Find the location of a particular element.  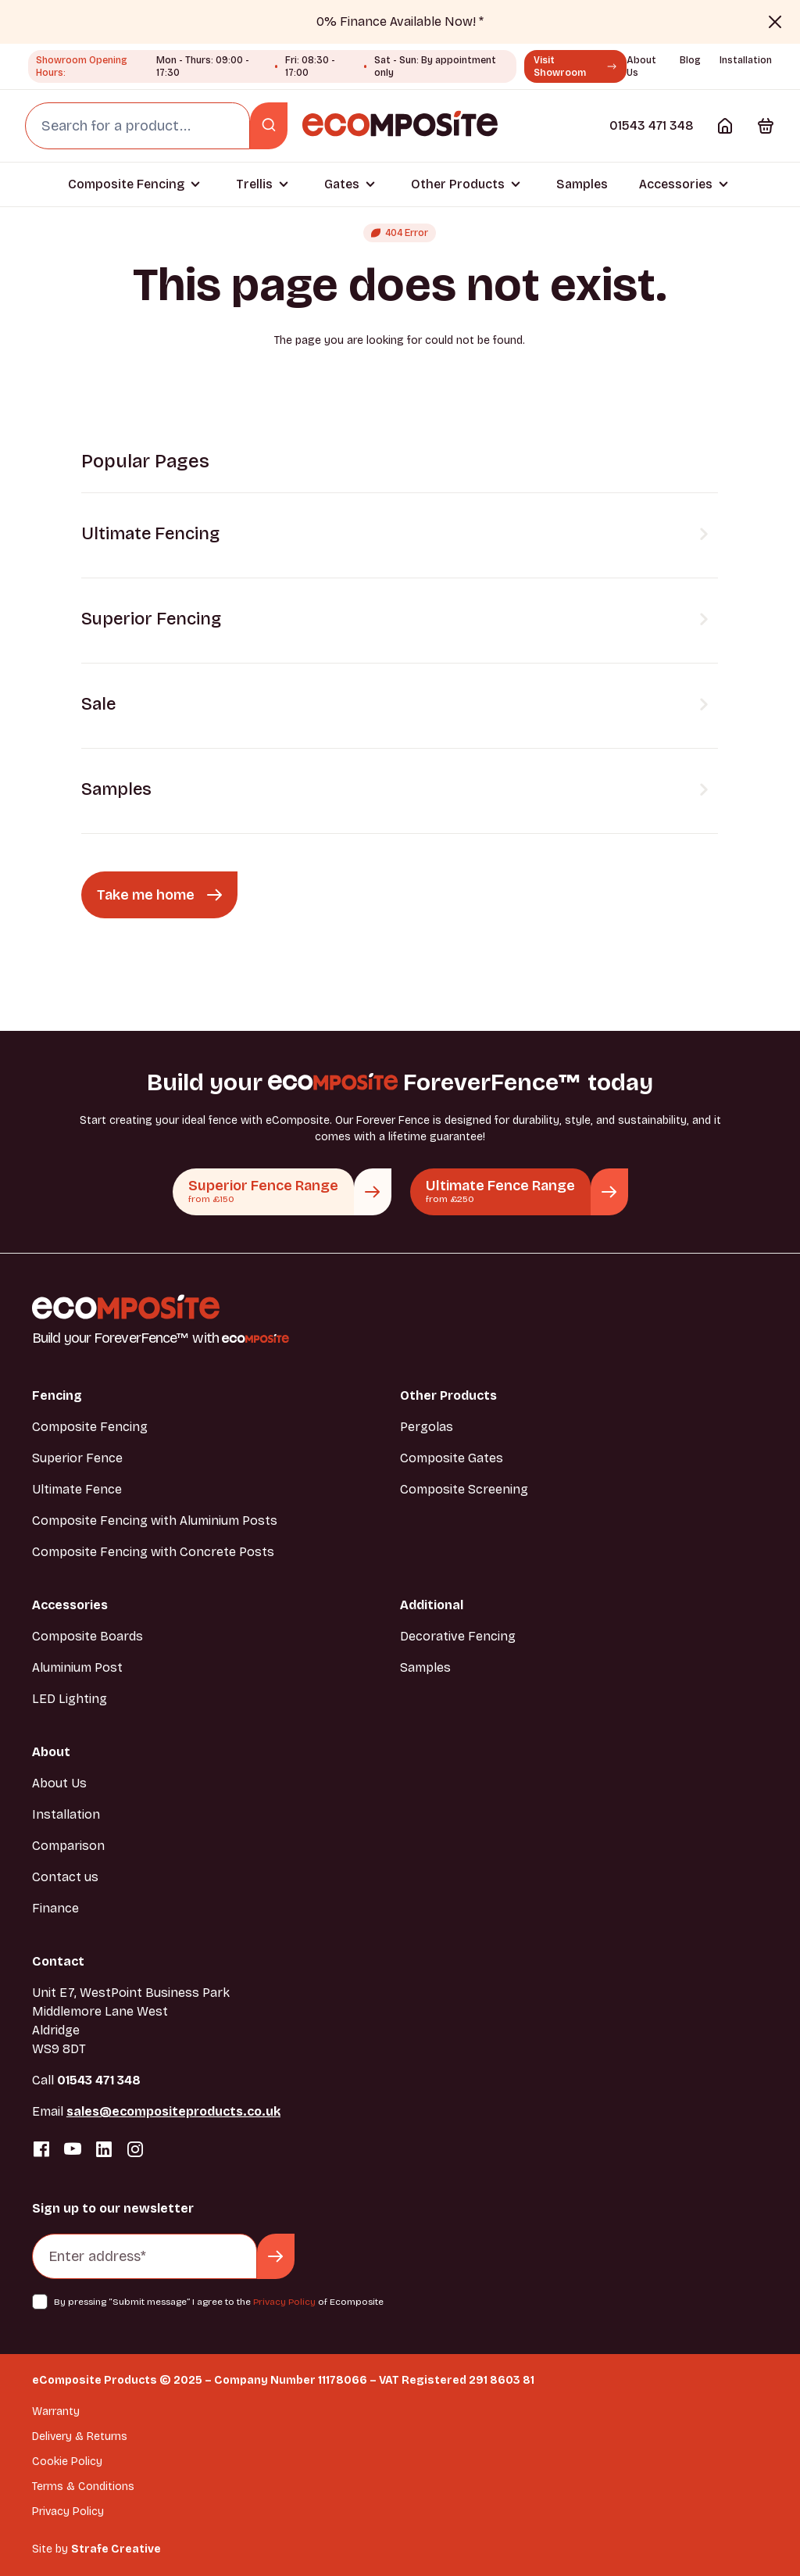

sales@ecompositeproducts.co.uk is located at coordinates (173, 2111).